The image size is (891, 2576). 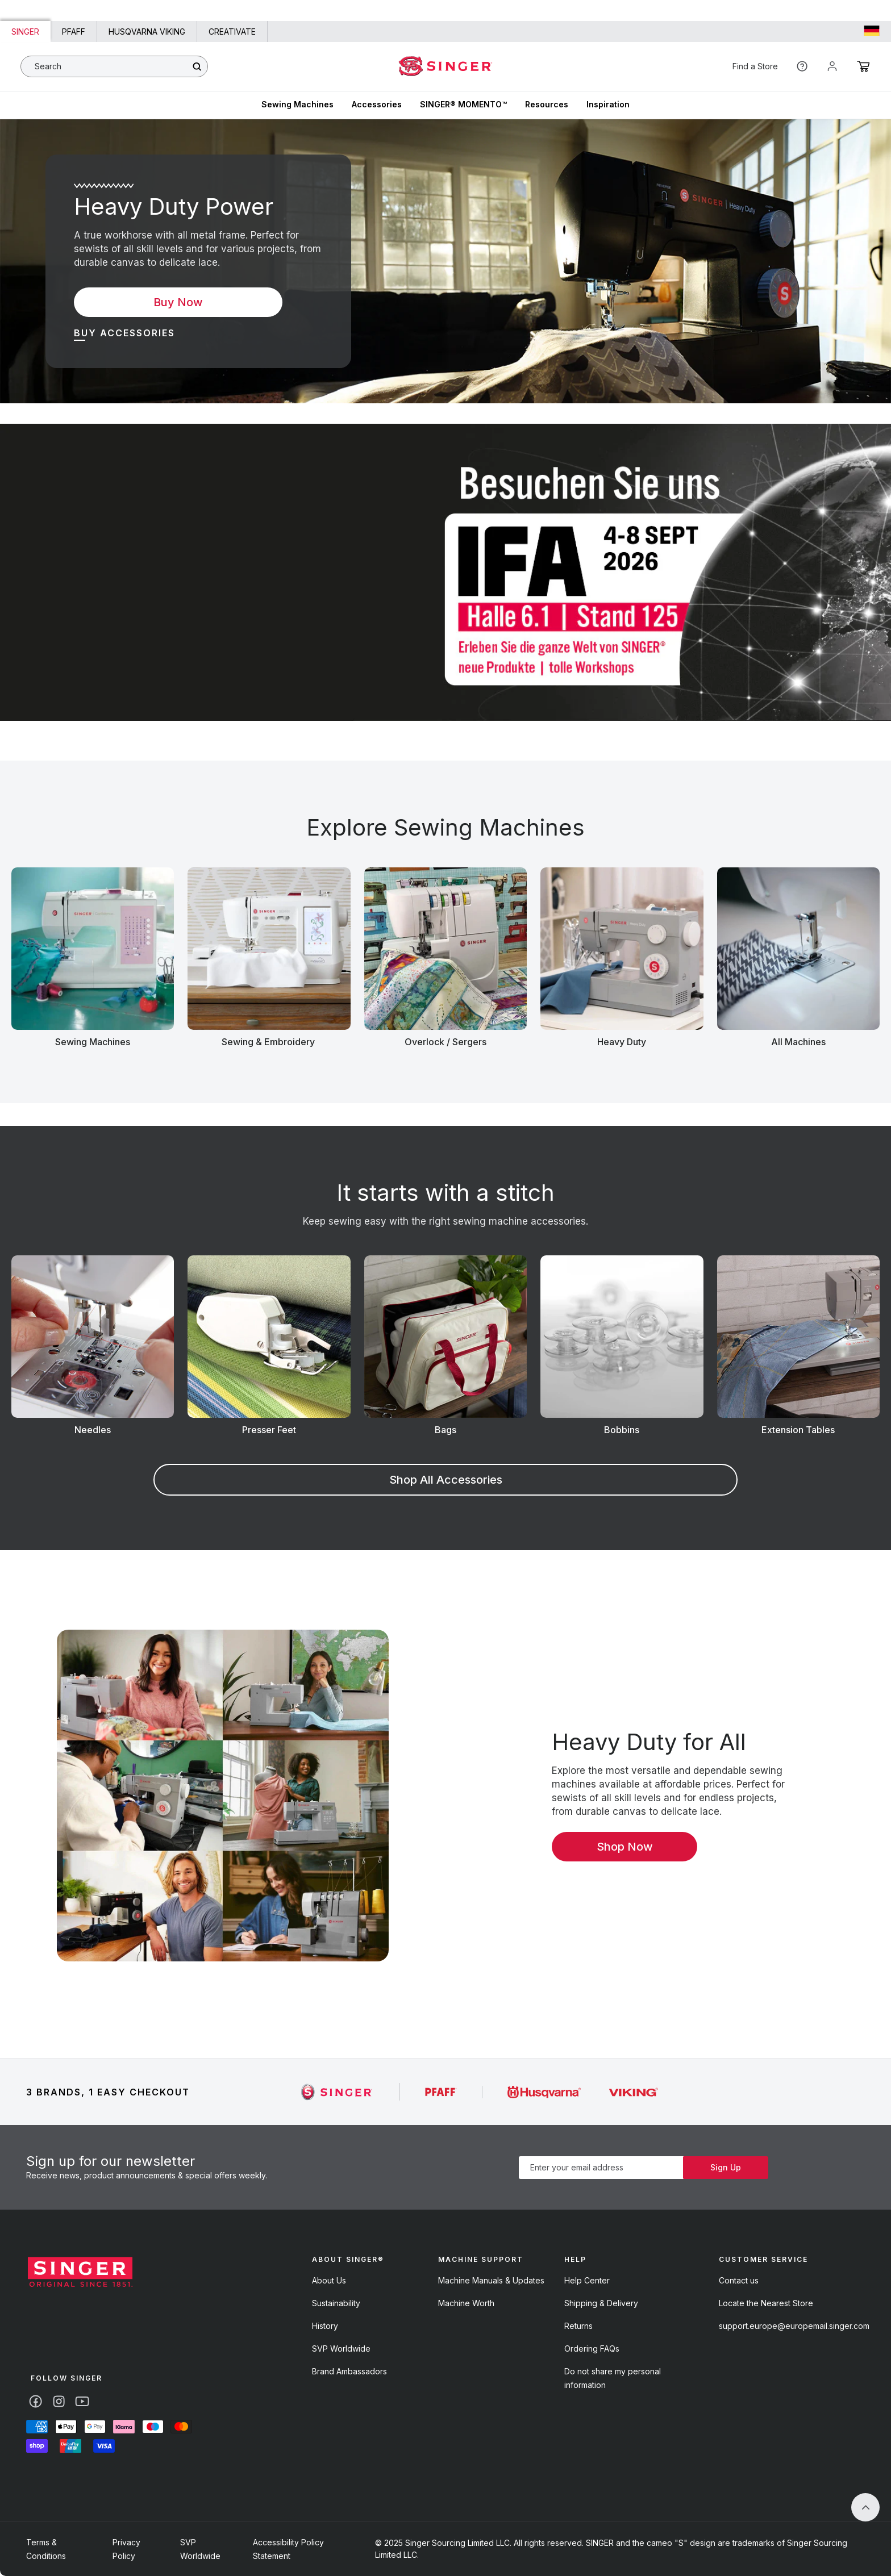 I want to click on Buy Now, so click(x=147, y=302).